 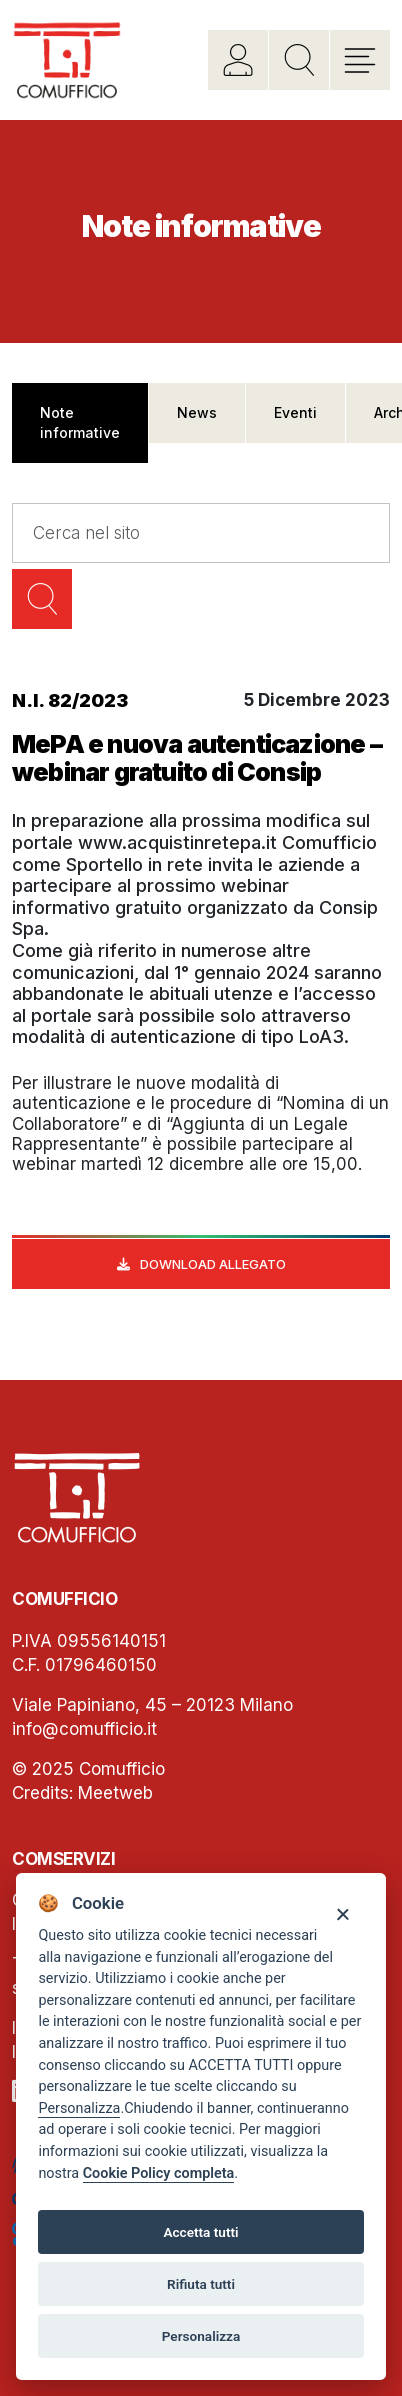 What do you see at coordinates (79, 2108) in the screenshot?
I see `Personalizza` at bounding box center [79, 2108].